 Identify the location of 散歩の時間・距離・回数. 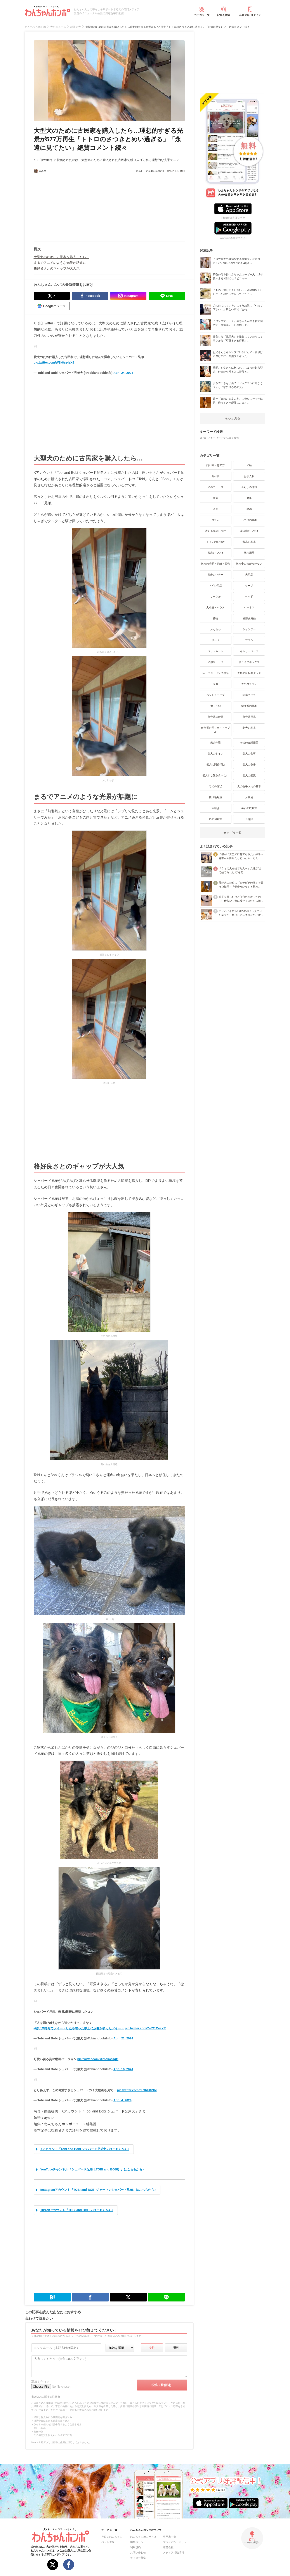
(215, 563).